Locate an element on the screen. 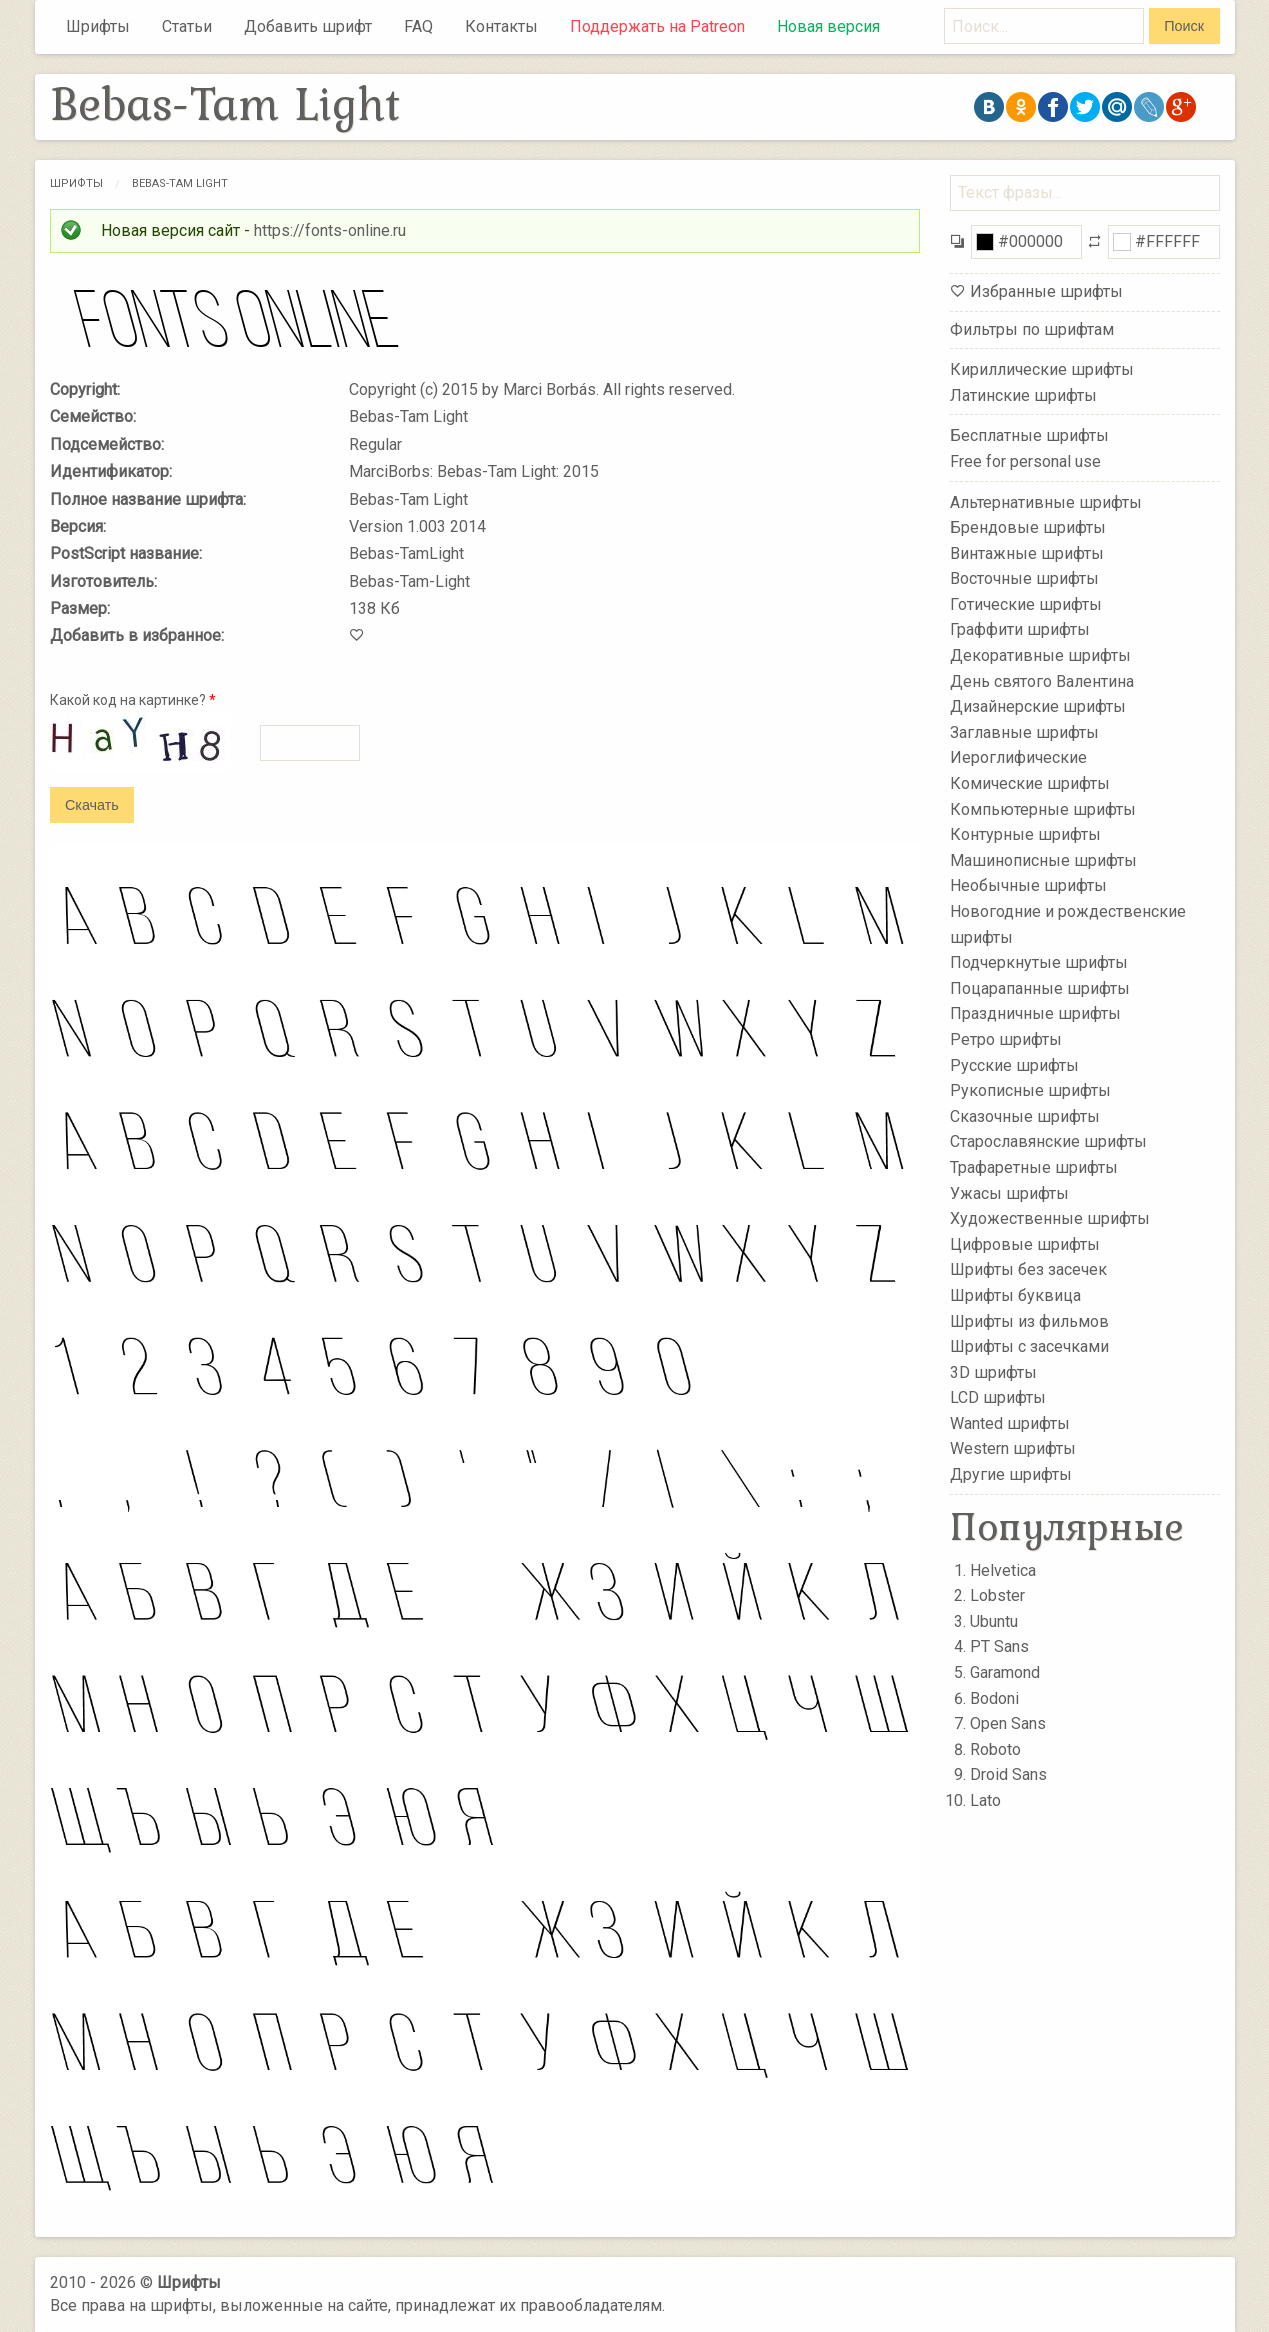 The width and height of the screenshot is (1269, 2332). Готические шрифты is located at coordinates (1026, 604).